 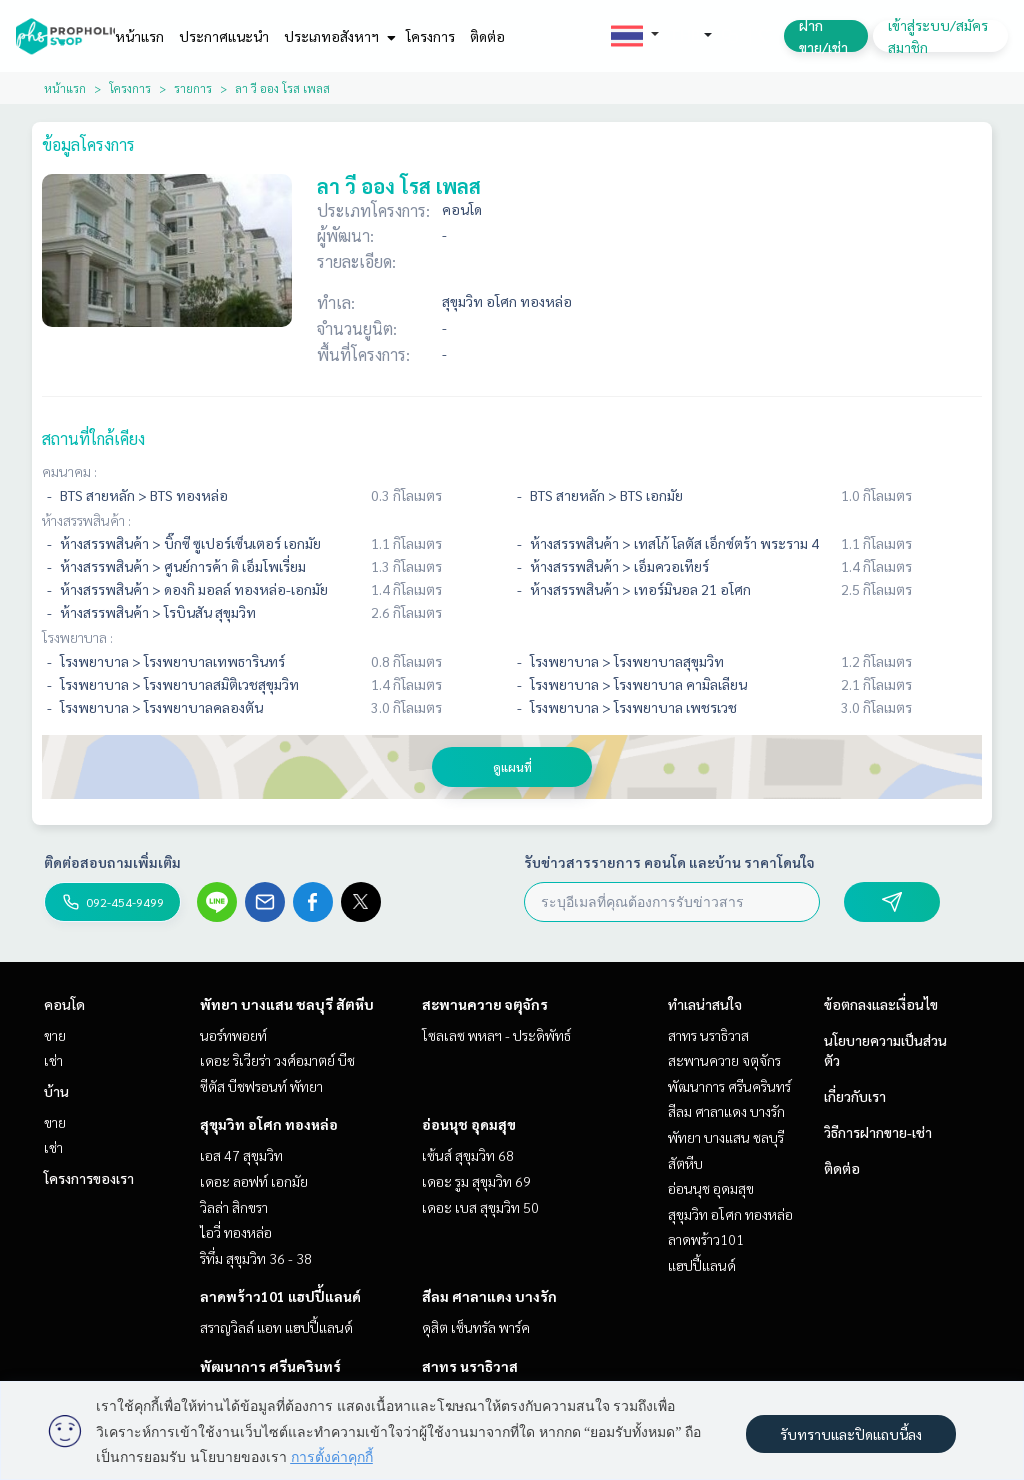 I want to click on สราญวิลล์ แอท แฮปปี้แลนด์, so click(x=276, y=1327).